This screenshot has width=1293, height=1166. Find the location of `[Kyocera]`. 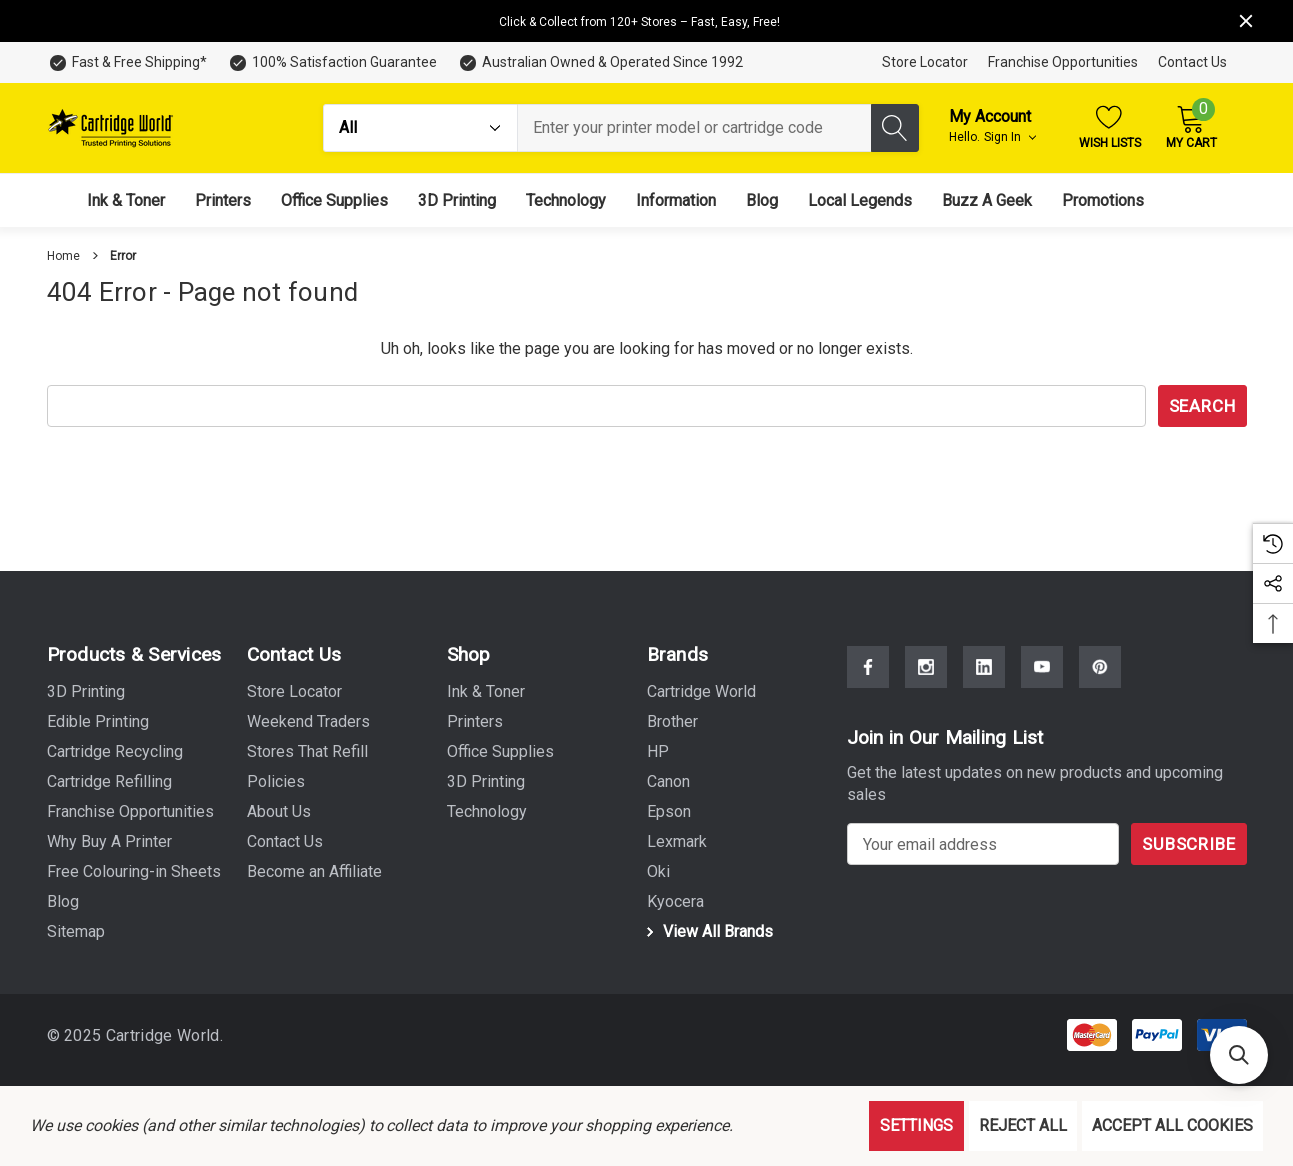

[Kyocera] is located at coordinates (675, 902).